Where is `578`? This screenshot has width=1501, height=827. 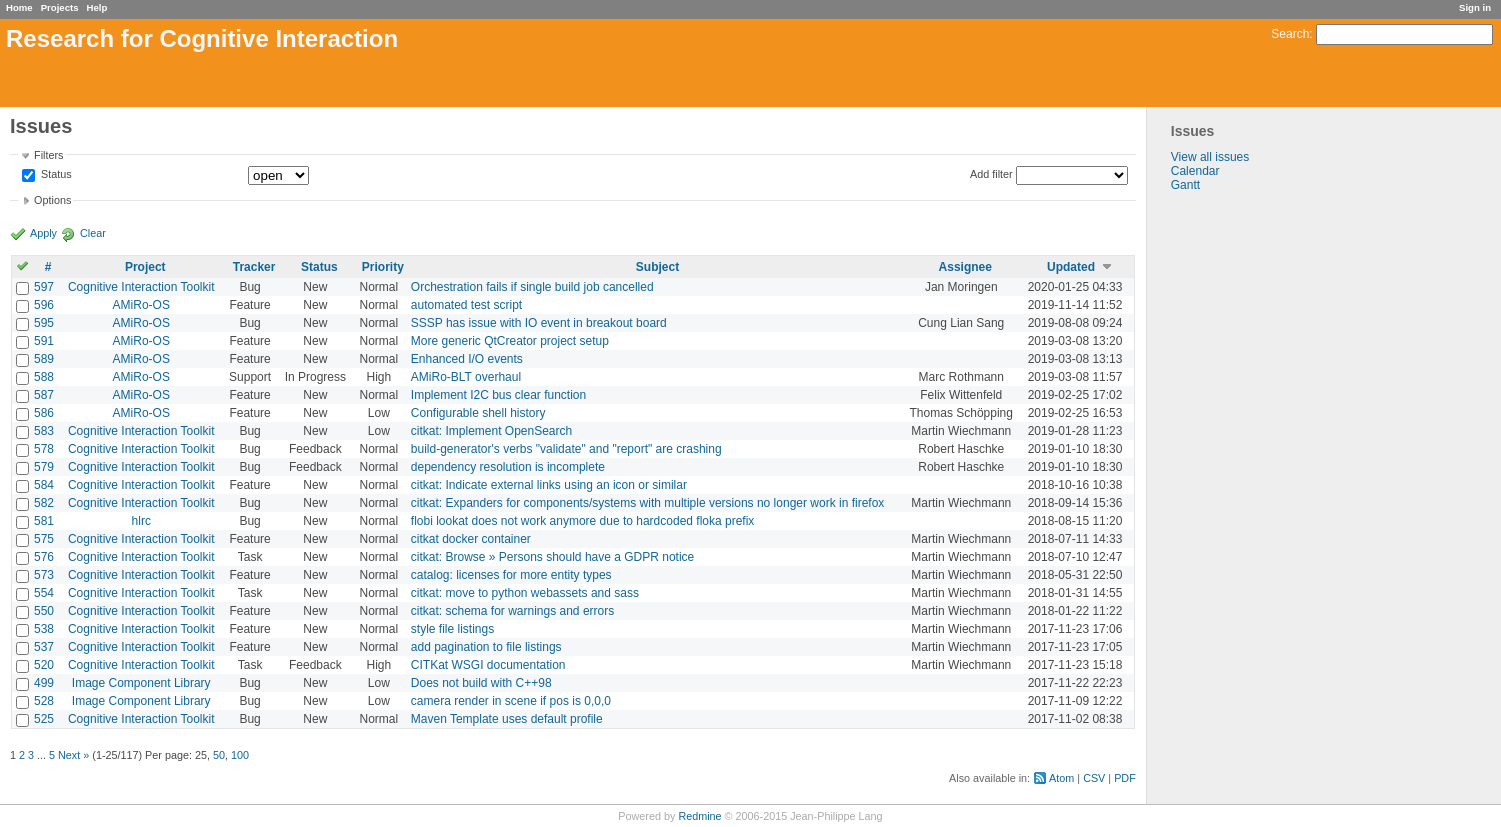
578 is located at coordinates (44, 449).